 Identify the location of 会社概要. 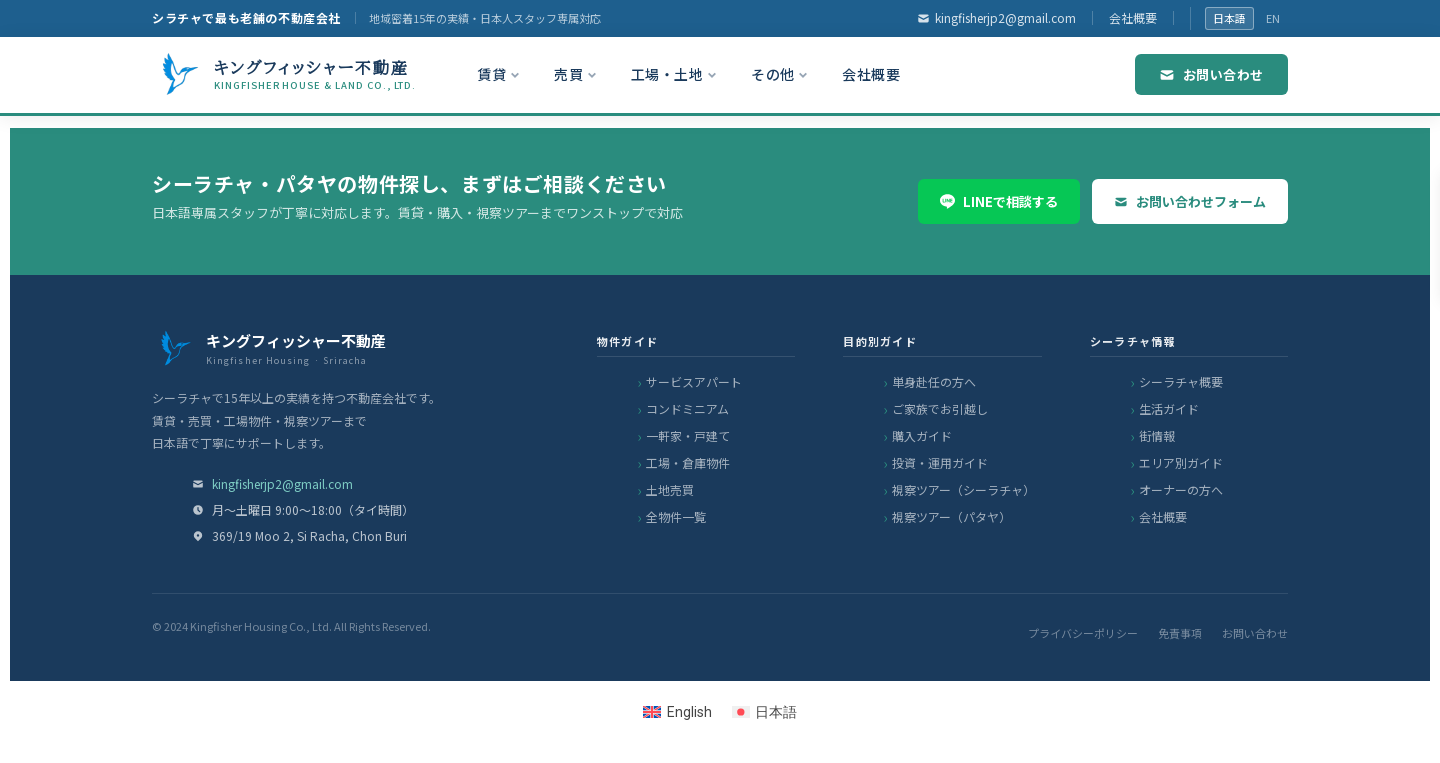
(1133, 17).